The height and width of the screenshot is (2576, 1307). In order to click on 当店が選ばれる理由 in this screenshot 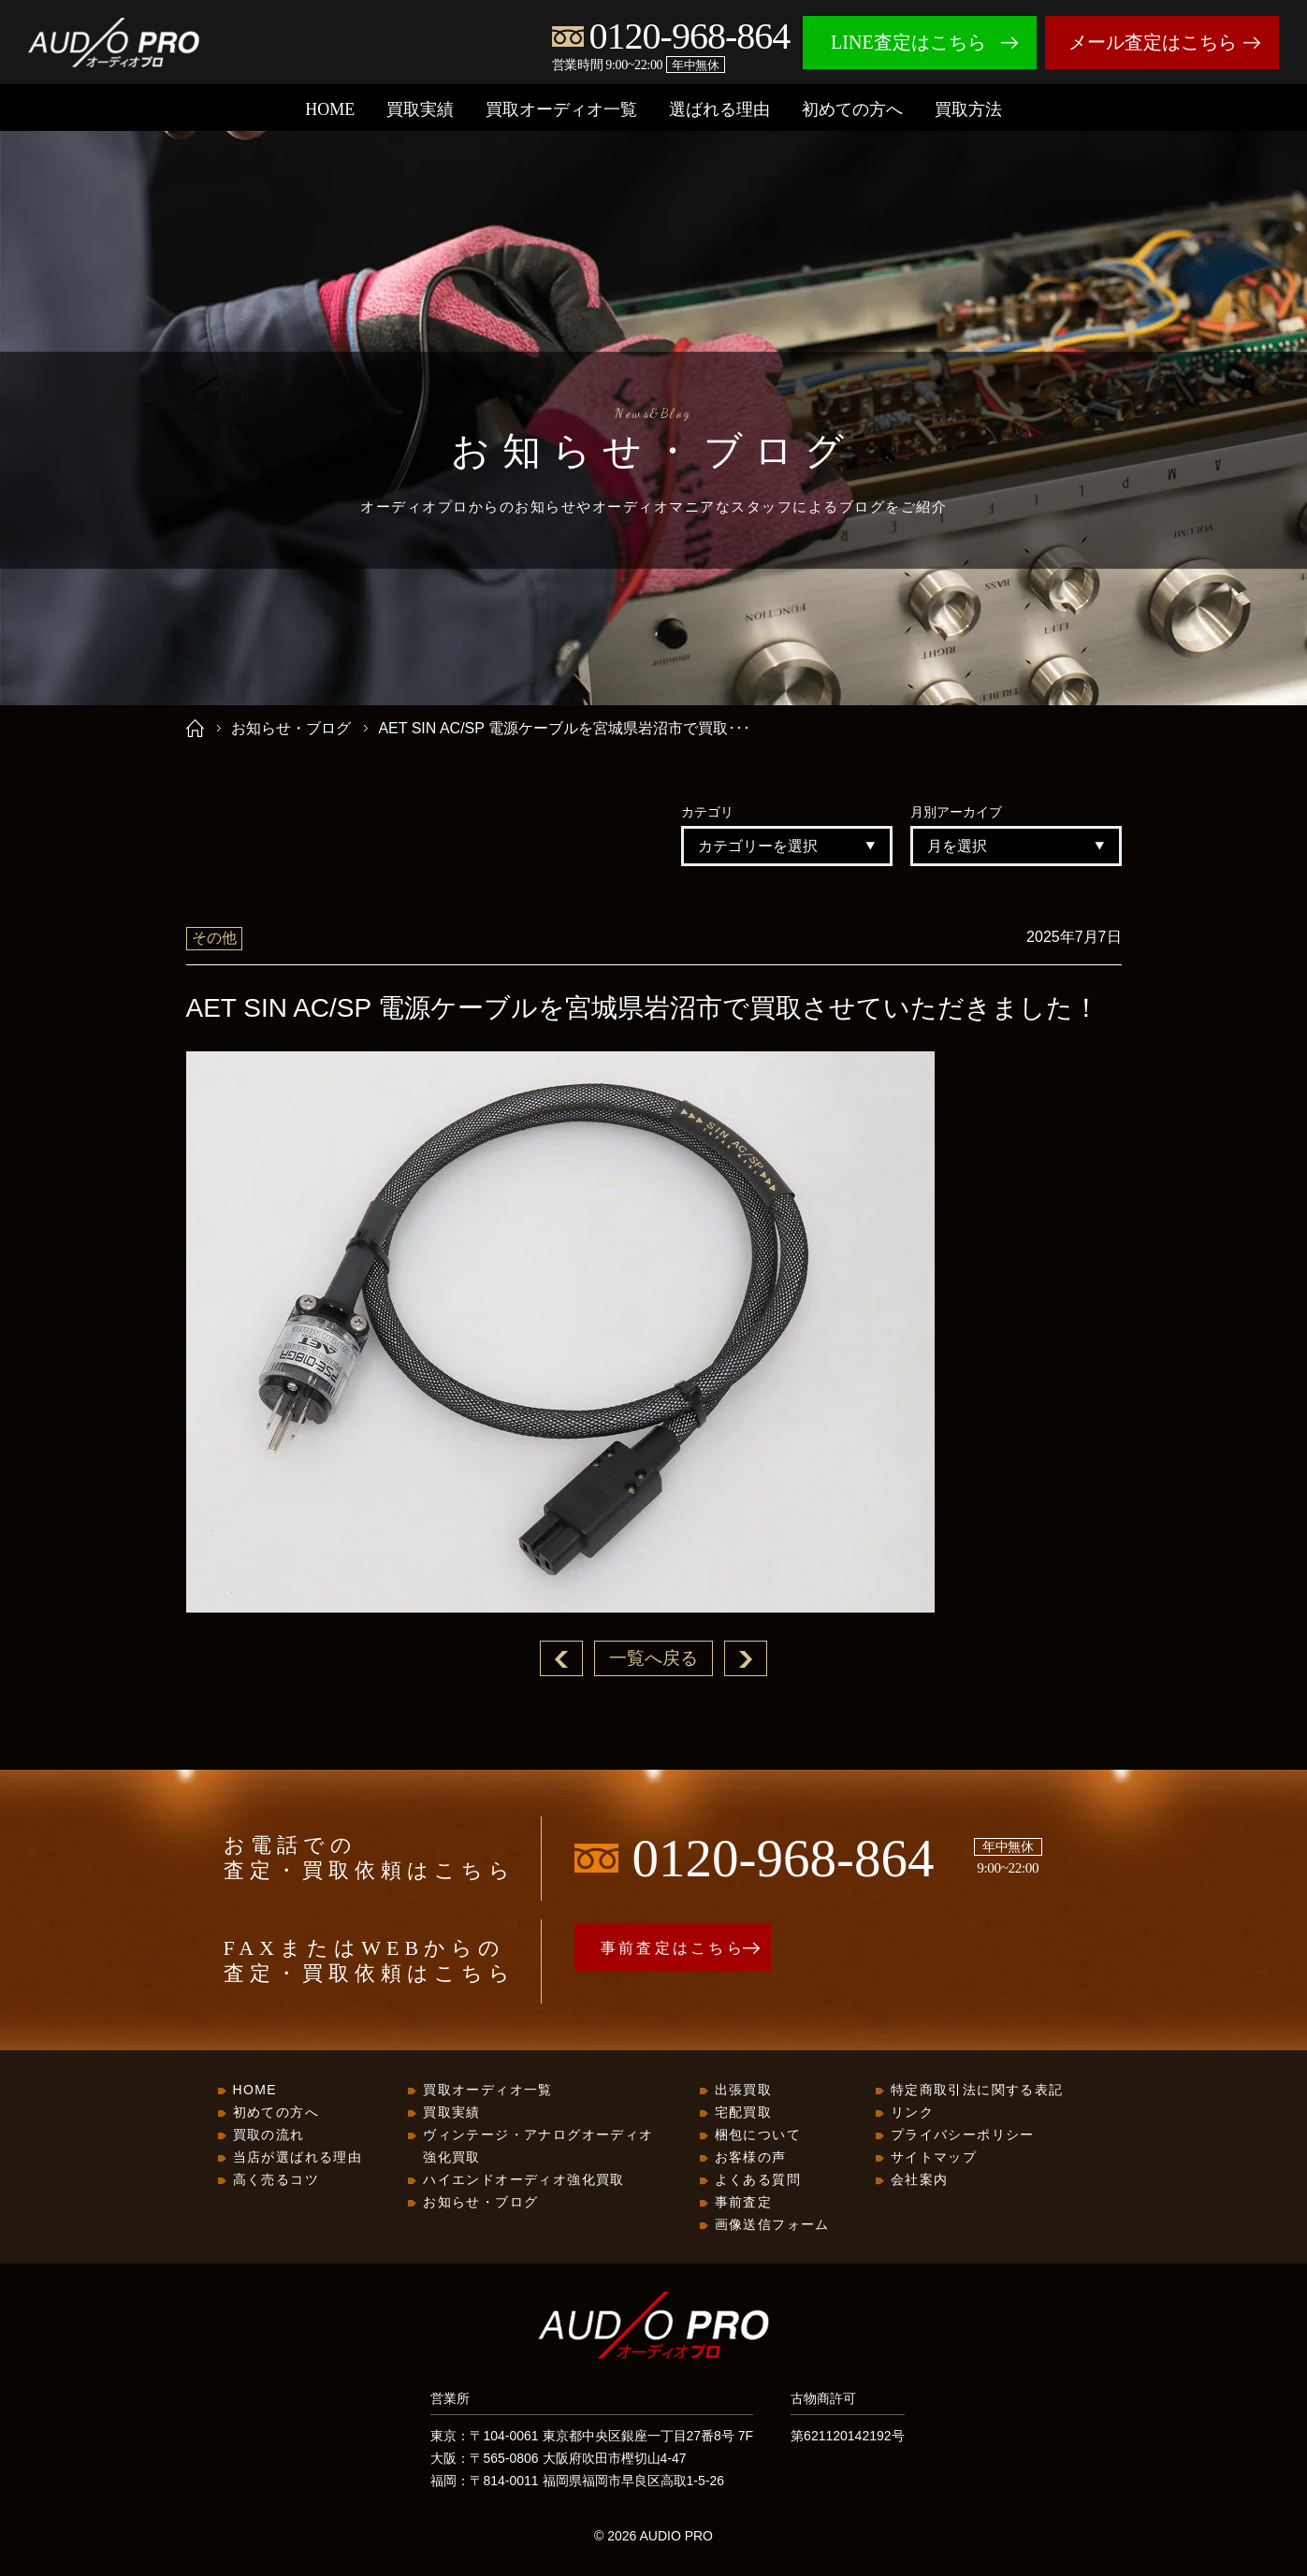, I will do `click(298, 2157)`.